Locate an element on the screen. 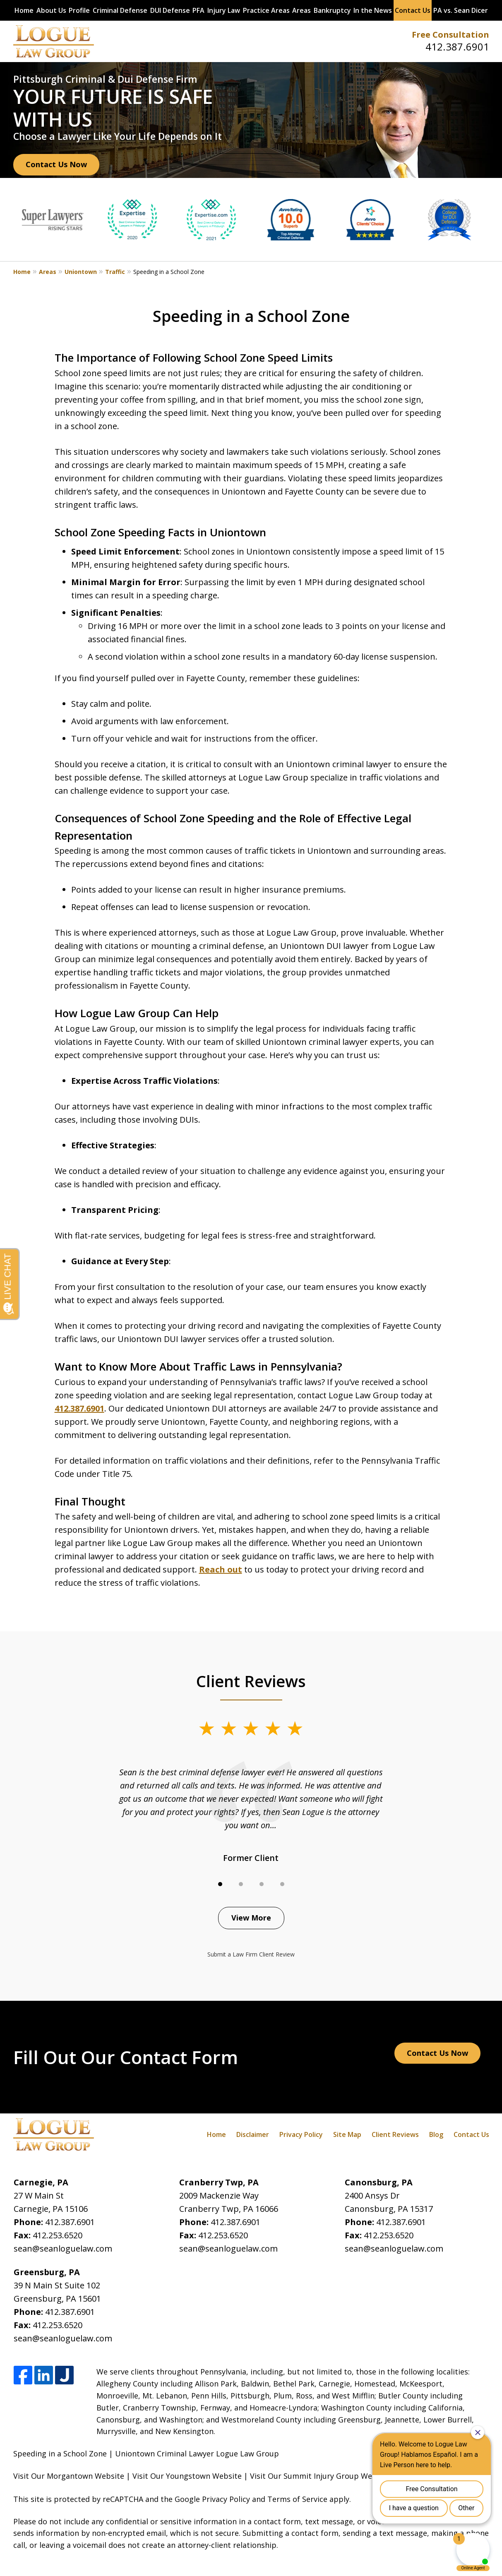 The image size is (502, 2576). Traffic is located at coordinates (115, 272).